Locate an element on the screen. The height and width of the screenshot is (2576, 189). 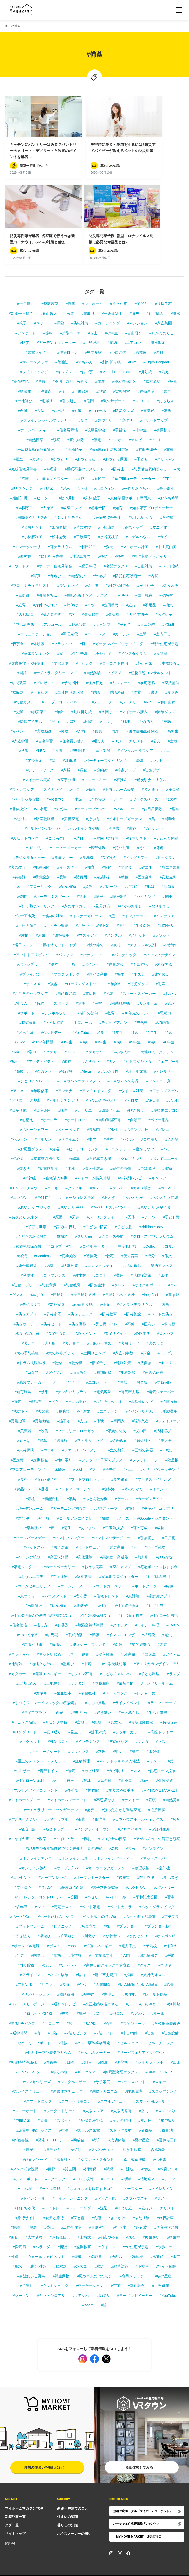
#メンテナンス is located at coordinates (88, 1731).